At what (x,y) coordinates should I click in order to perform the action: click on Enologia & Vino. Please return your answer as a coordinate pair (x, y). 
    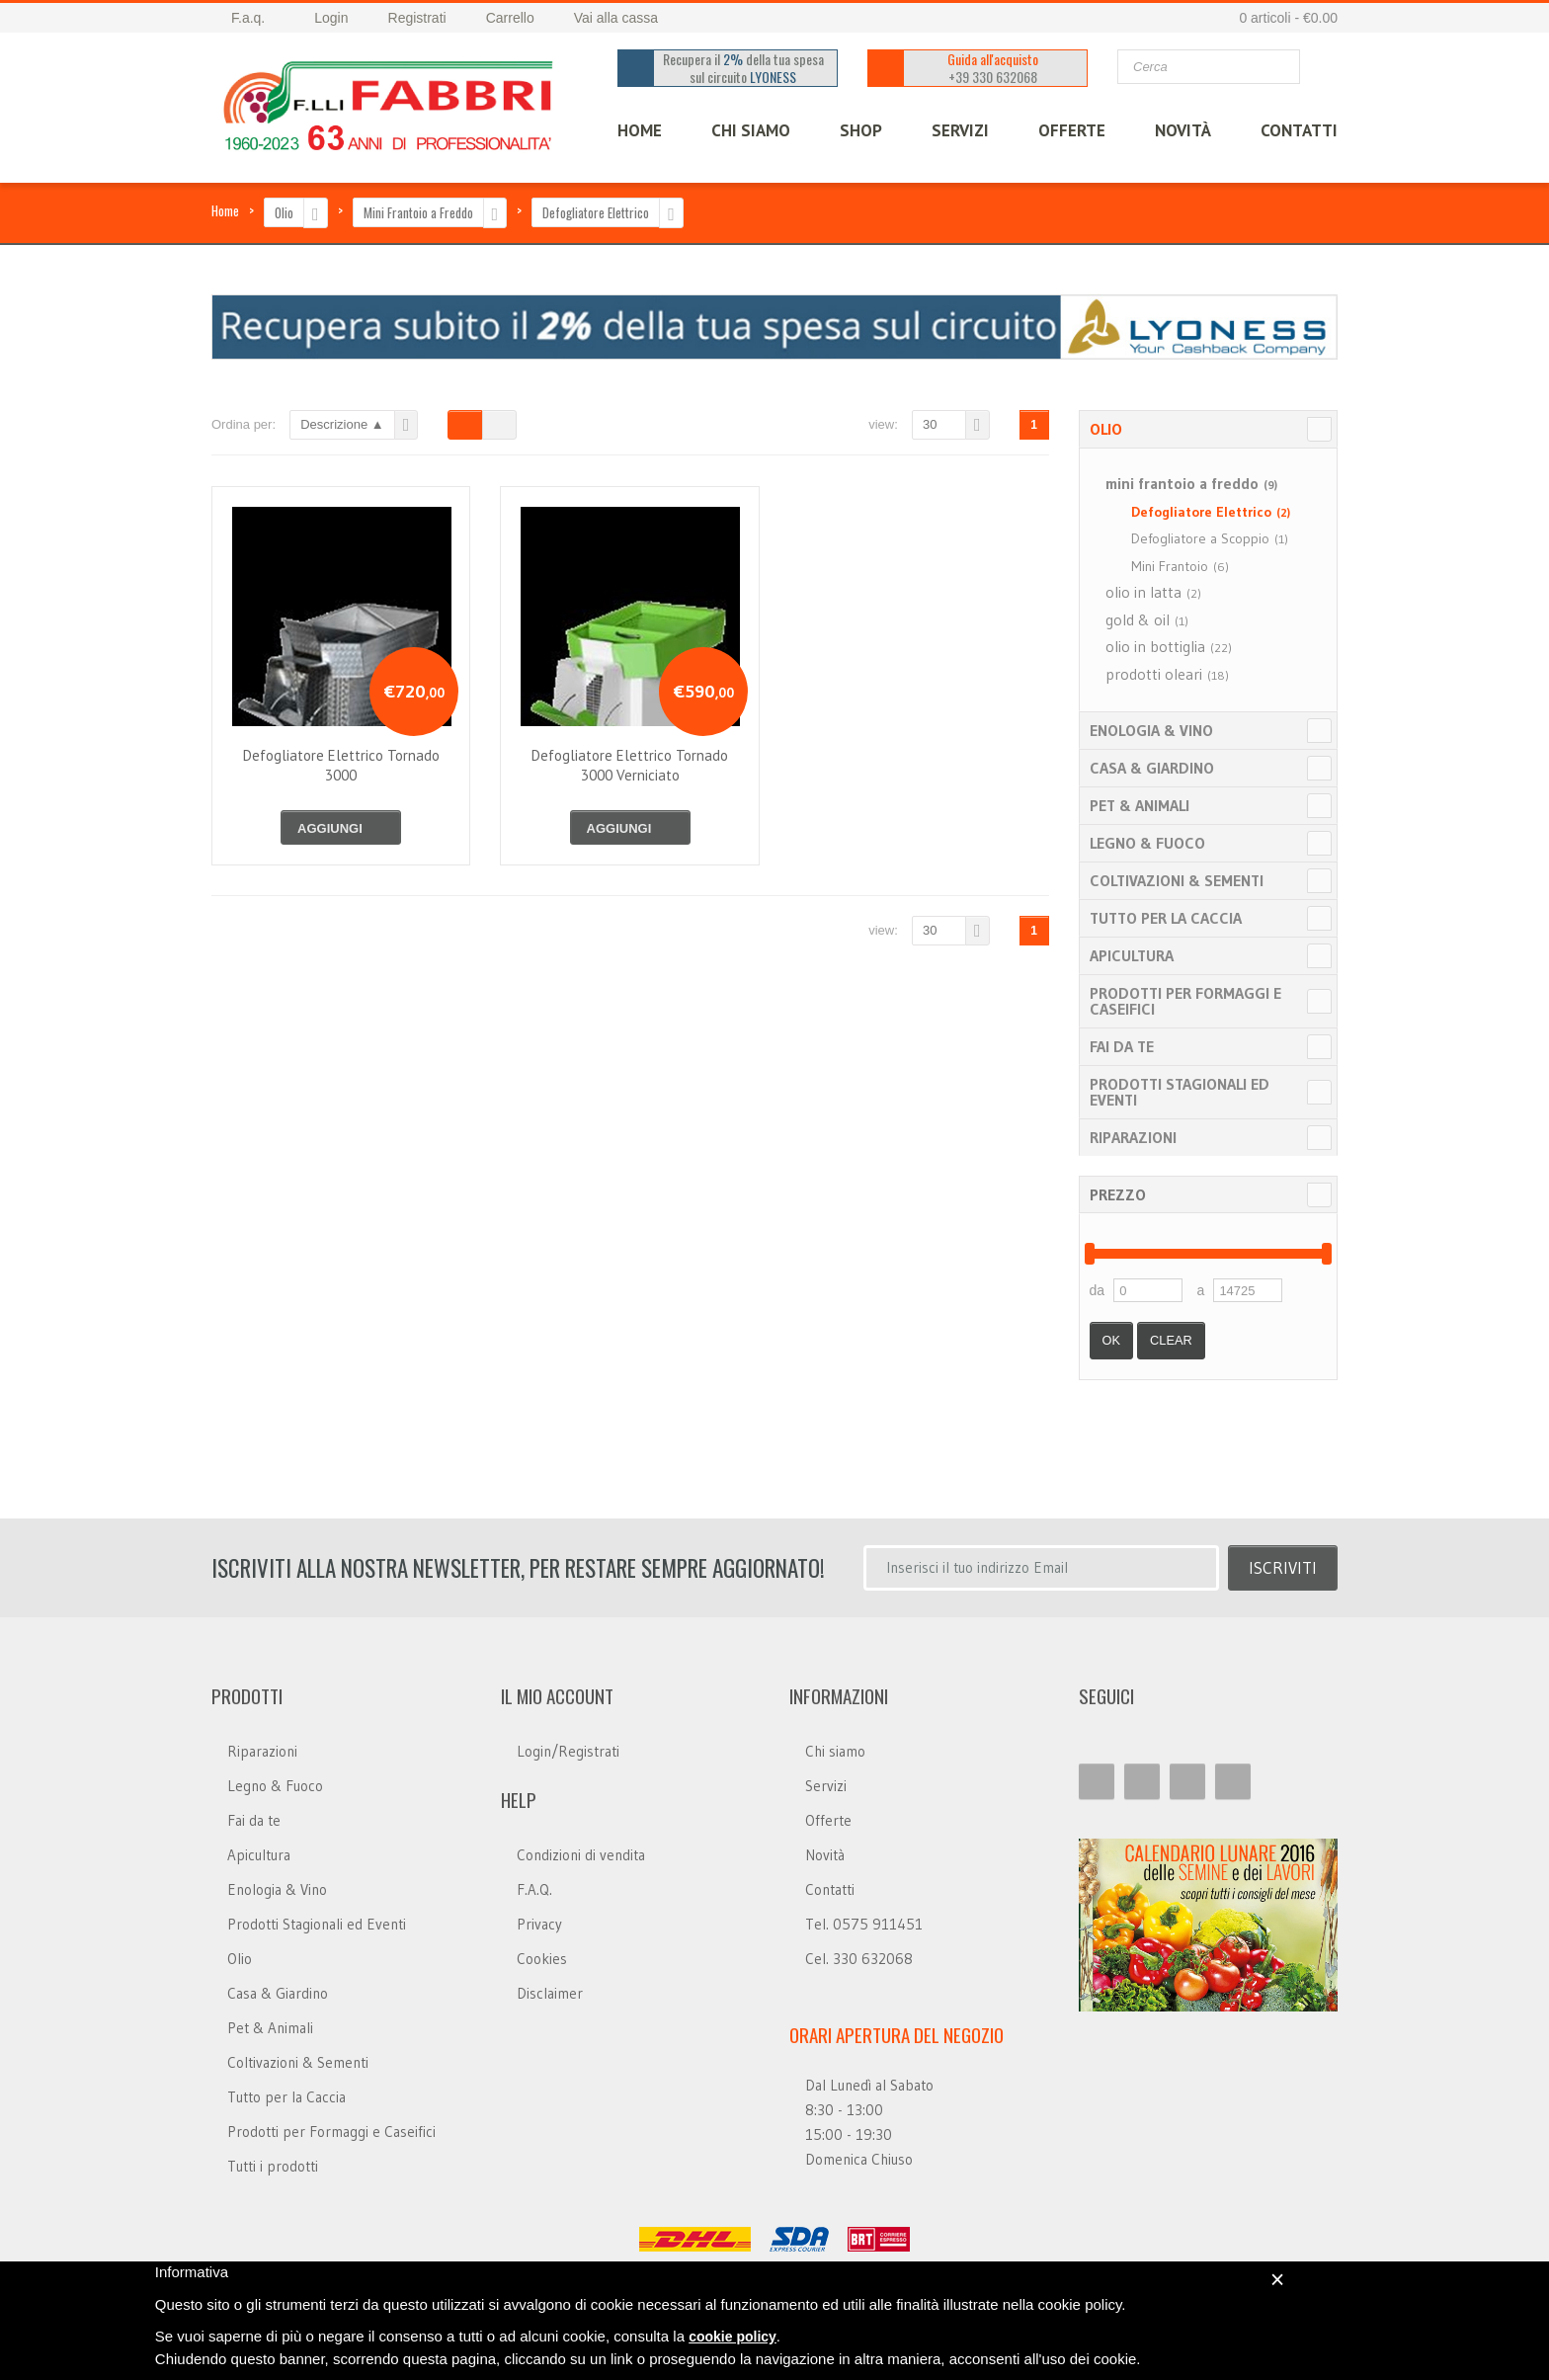
    Looking at the image, I should click on (1151, 730).